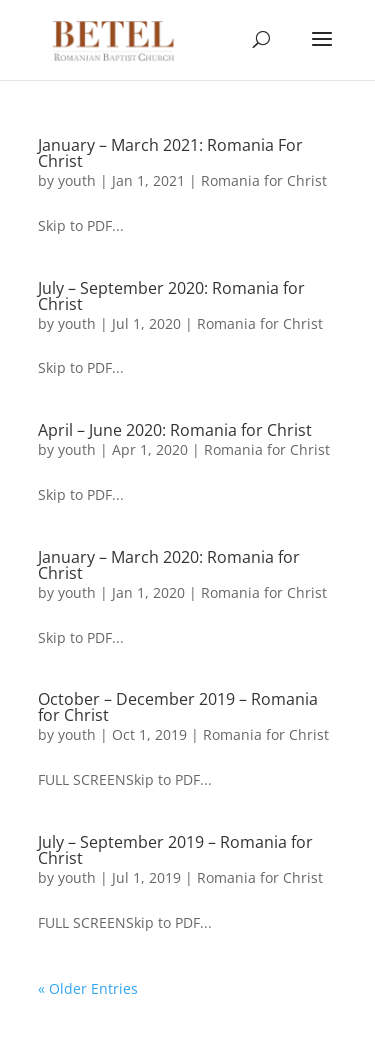 Image resolution: width=375 pixels, height=1054 pixels. I want to click on « Older Entries, so click(88, 988).